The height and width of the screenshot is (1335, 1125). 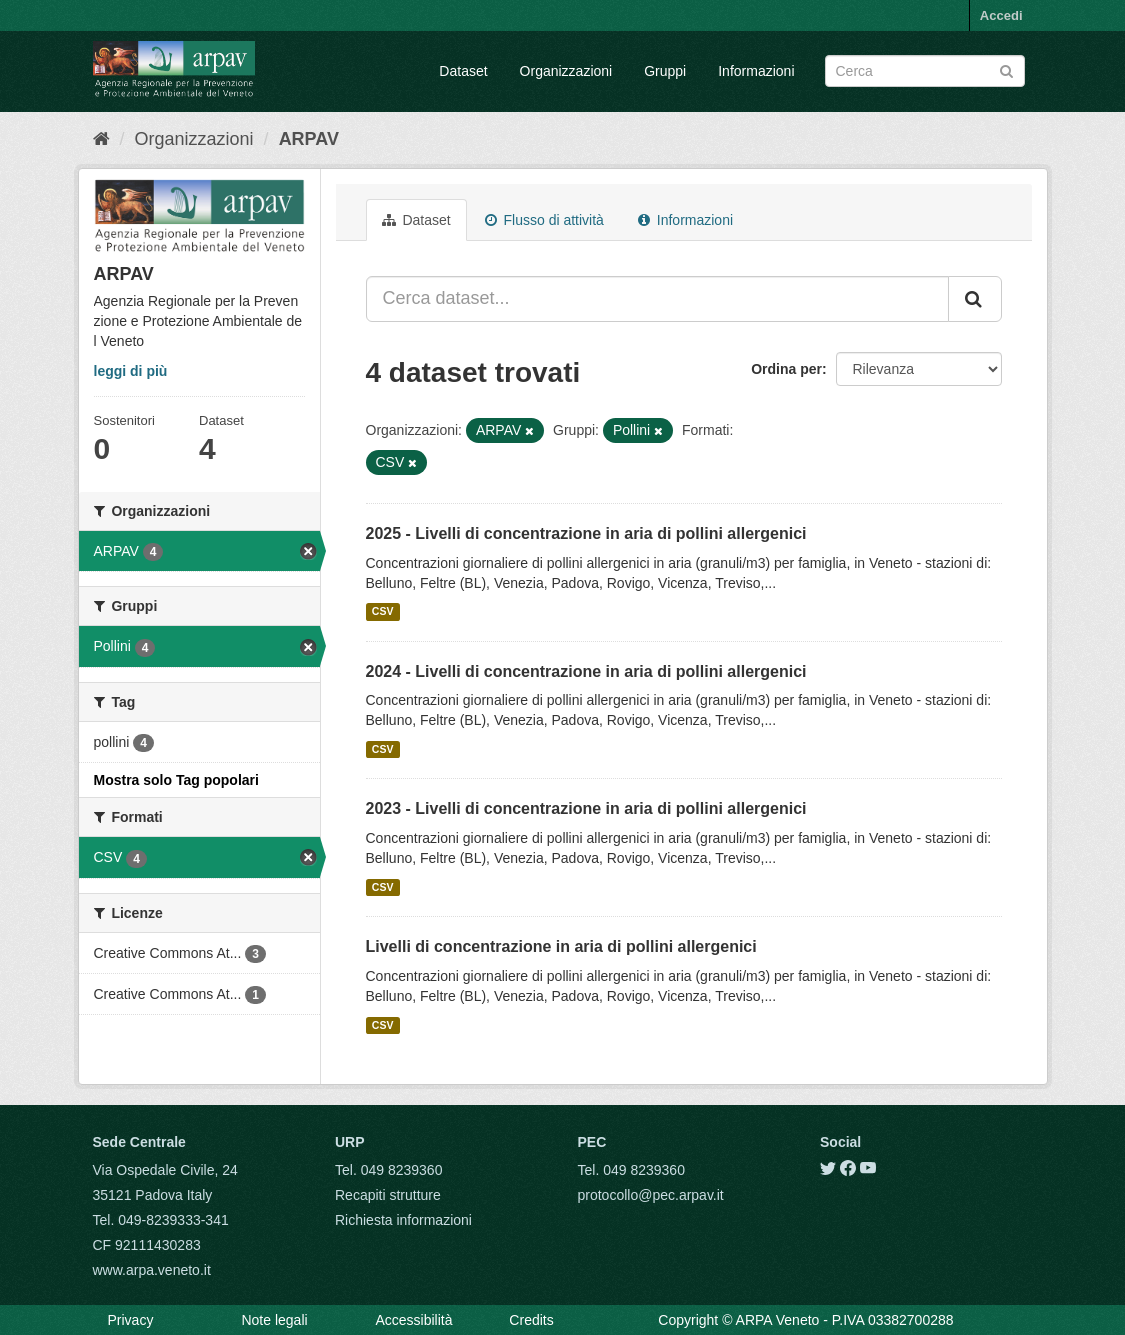 I want to click on protocollo@pec.arpav.it, so click(x=651, y=1195).